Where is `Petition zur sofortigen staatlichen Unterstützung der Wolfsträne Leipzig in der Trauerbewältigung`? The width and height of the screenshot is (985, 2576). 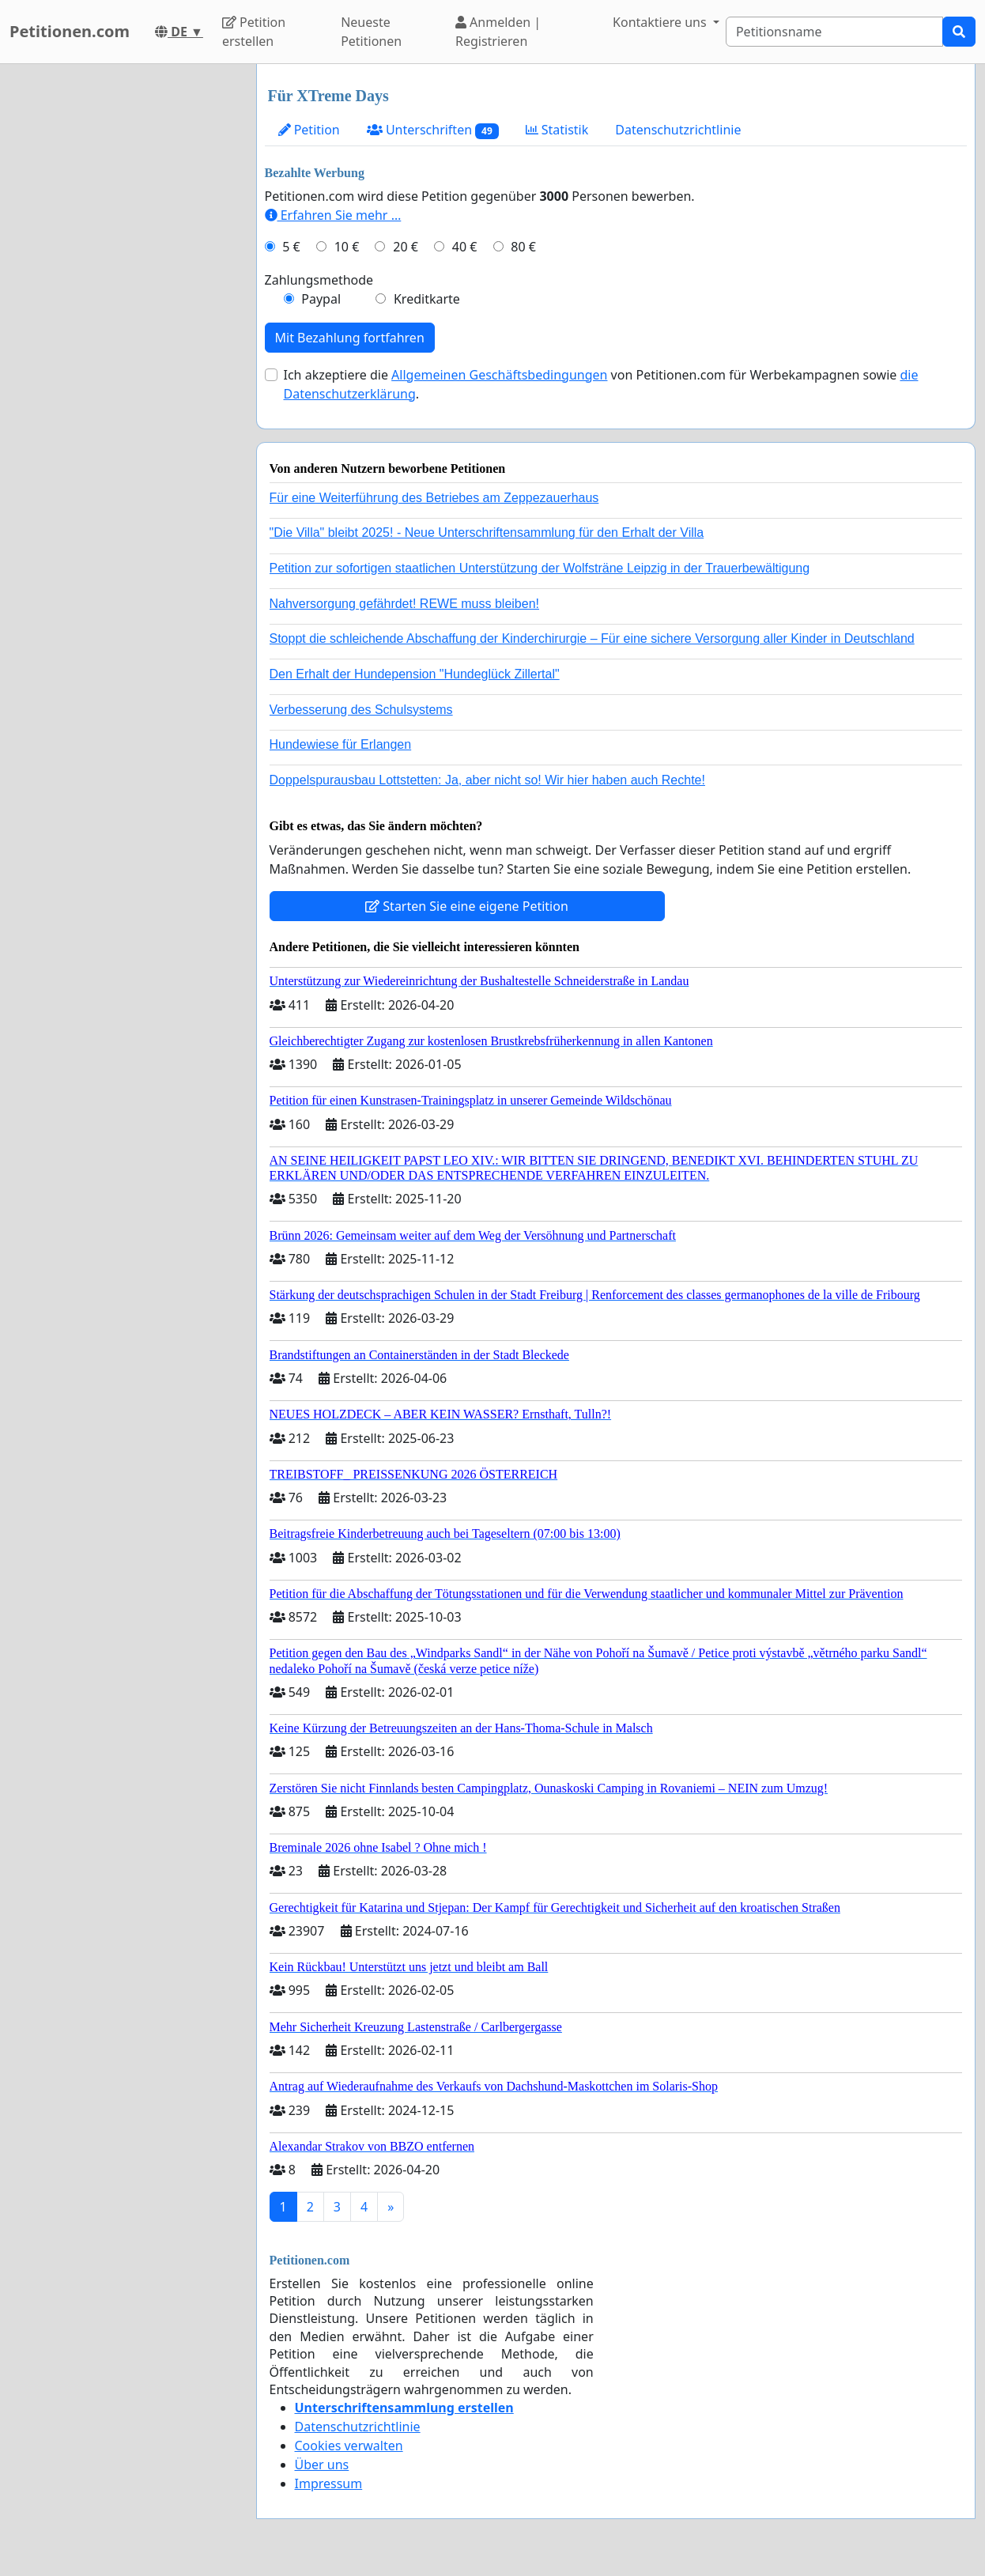
Petition zur sofortigen staatlichen Unterstützung der Wolfsträne Leipzig in der Trauerbewältigung is located at coordinates (540, 568).